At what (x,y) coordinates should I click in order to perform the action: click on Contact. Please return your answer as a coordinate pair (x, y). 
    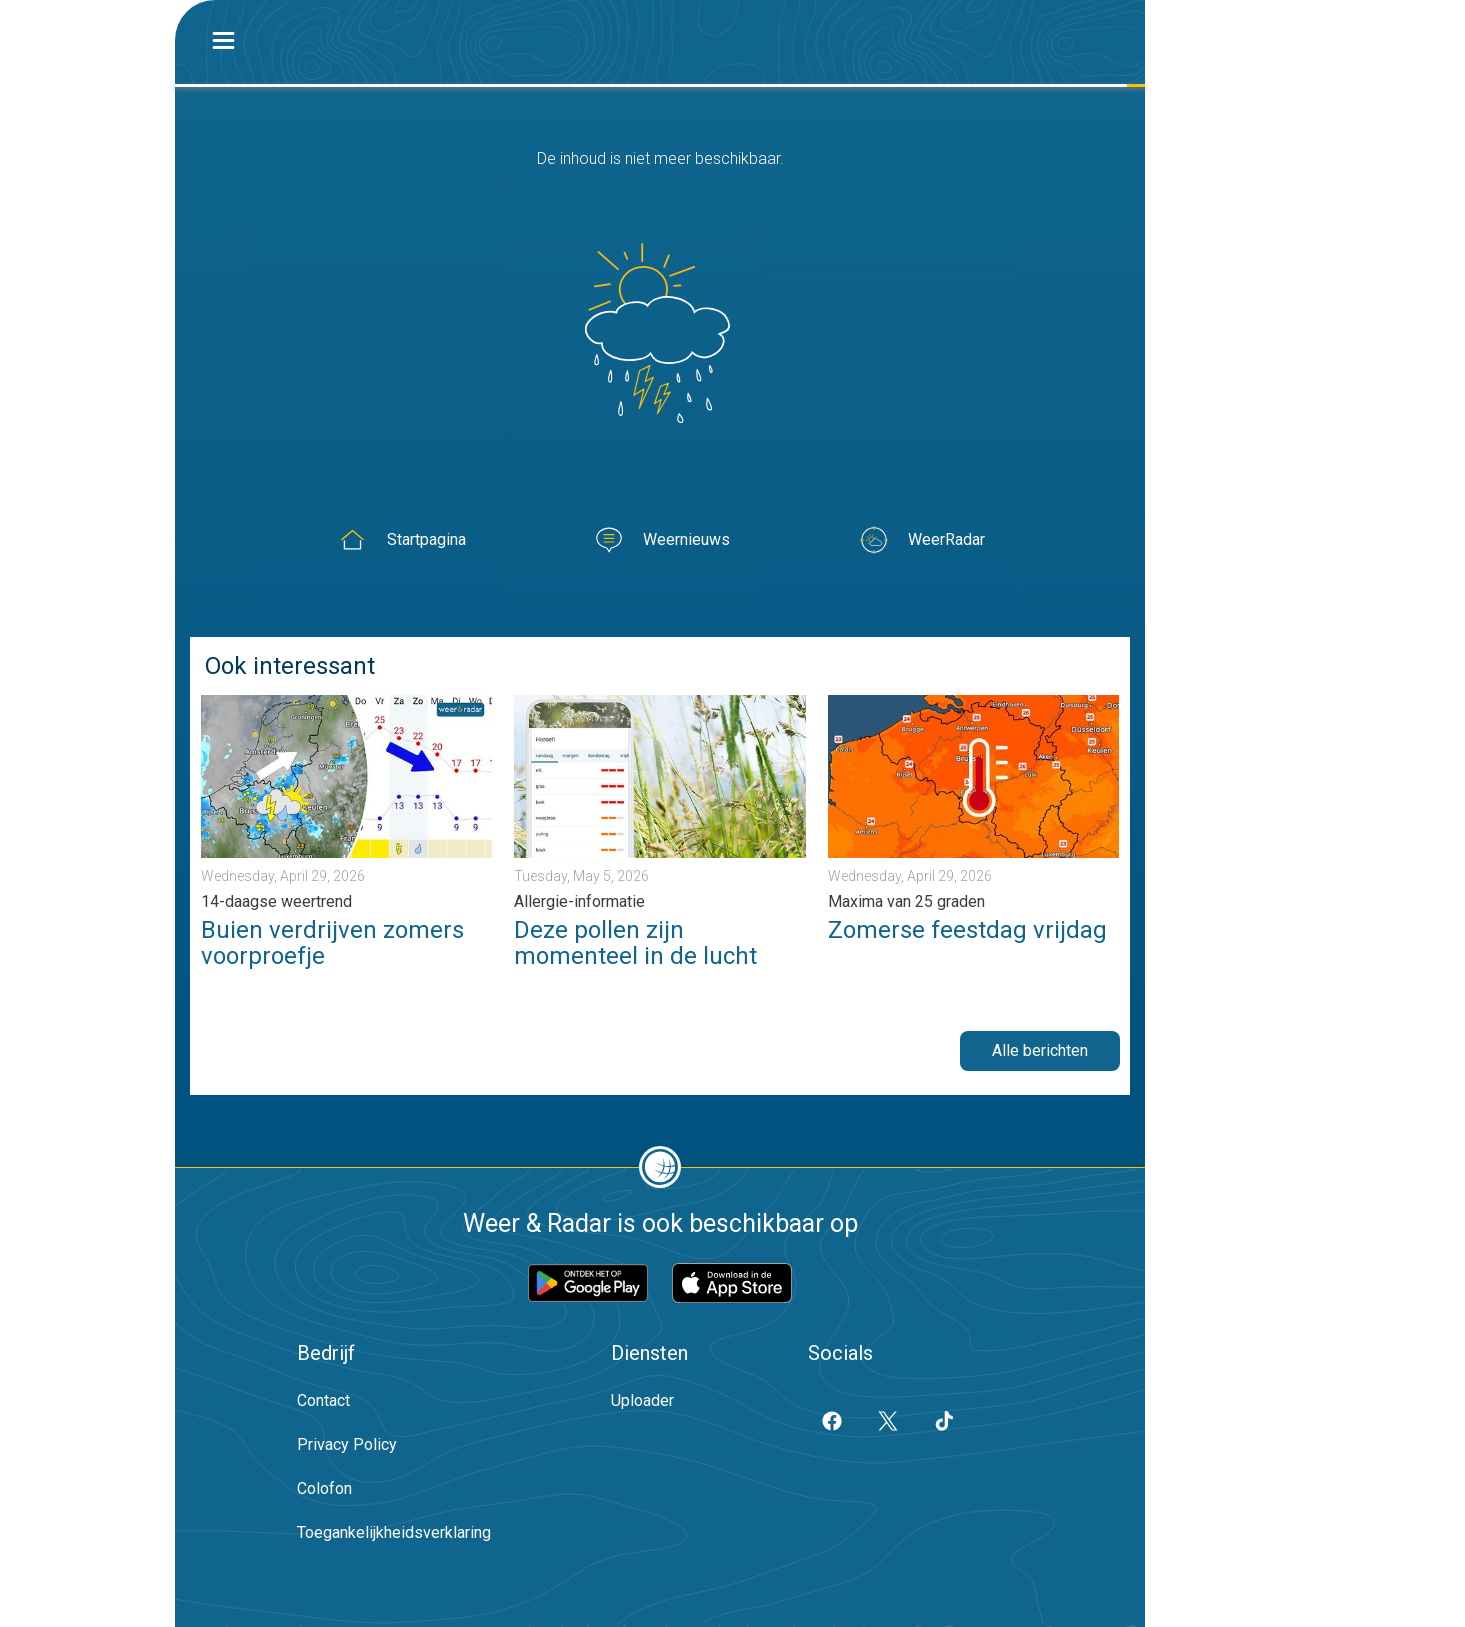
    Looking at the image, I should click on (323, 1400).